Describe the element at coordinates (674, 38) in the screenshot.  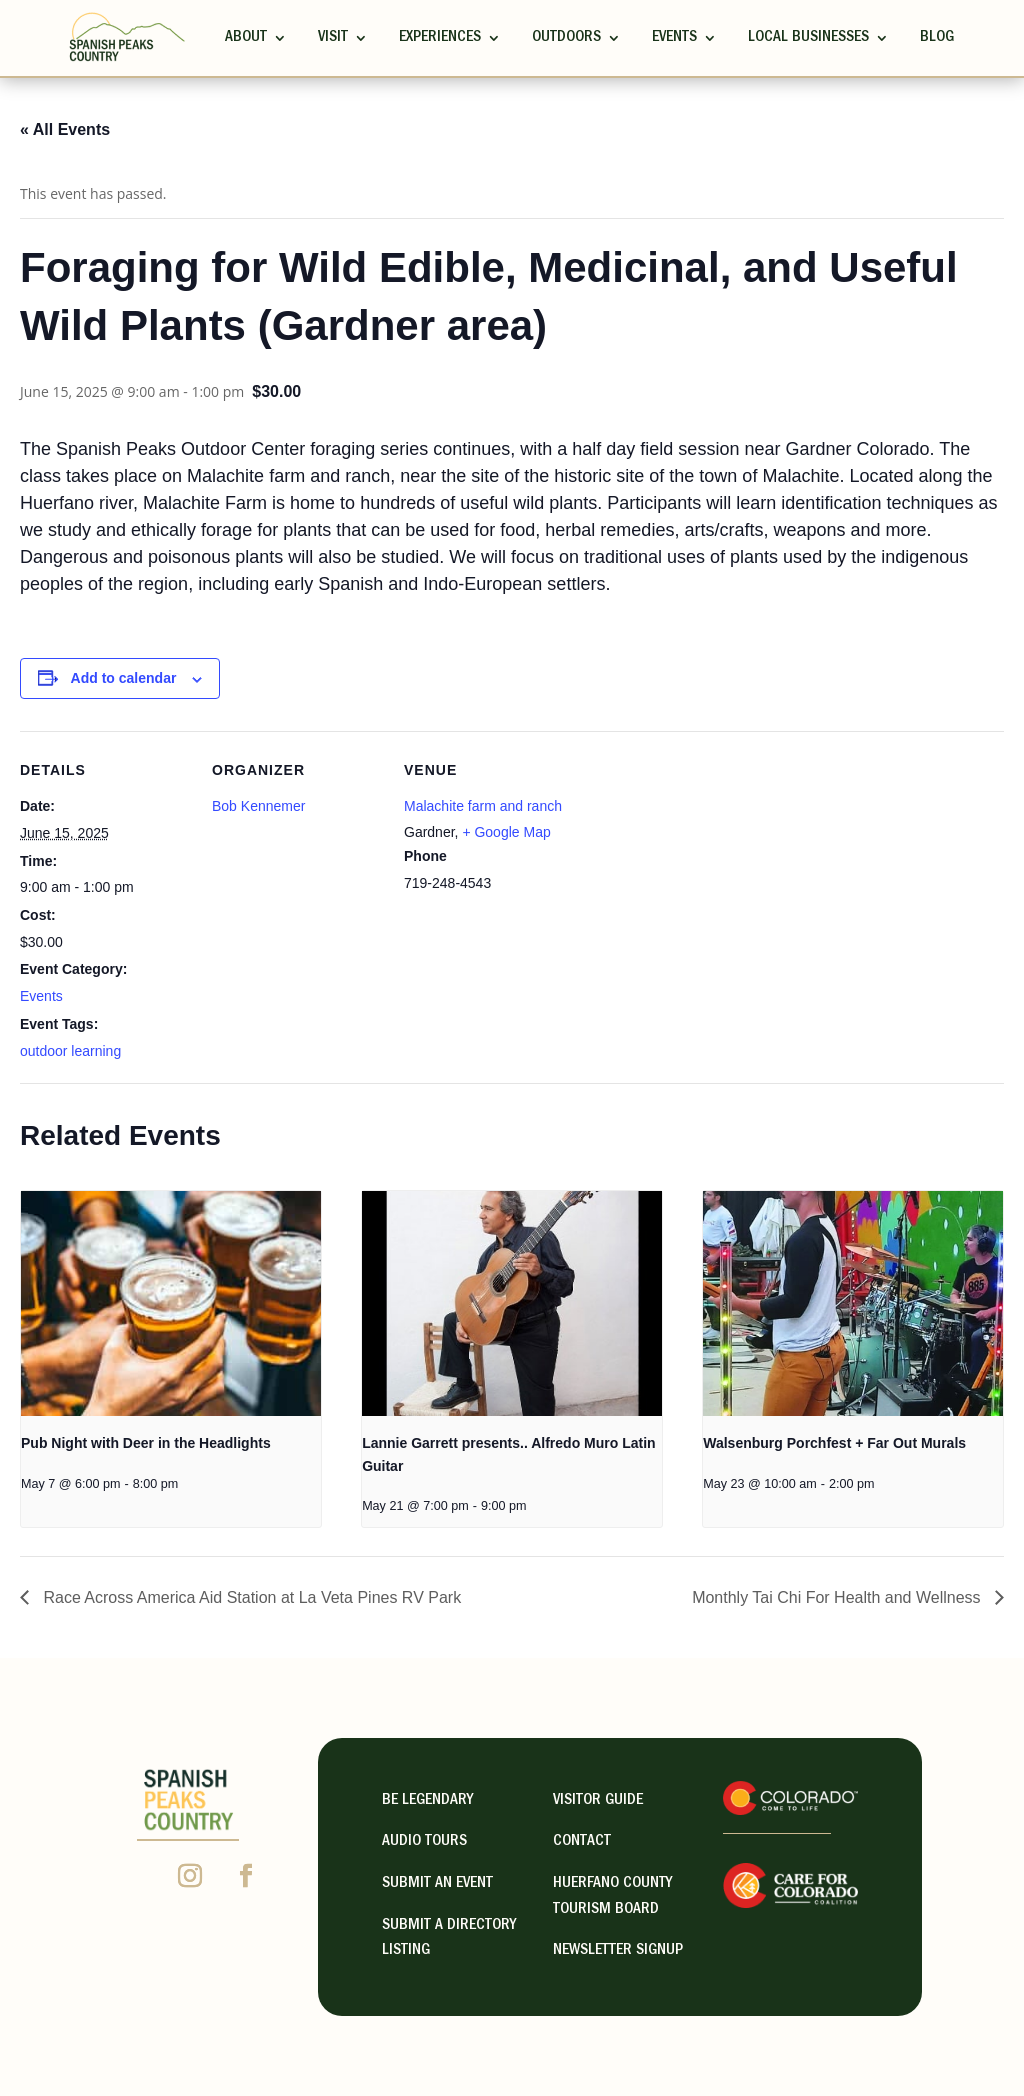
I see `Events` at that location.